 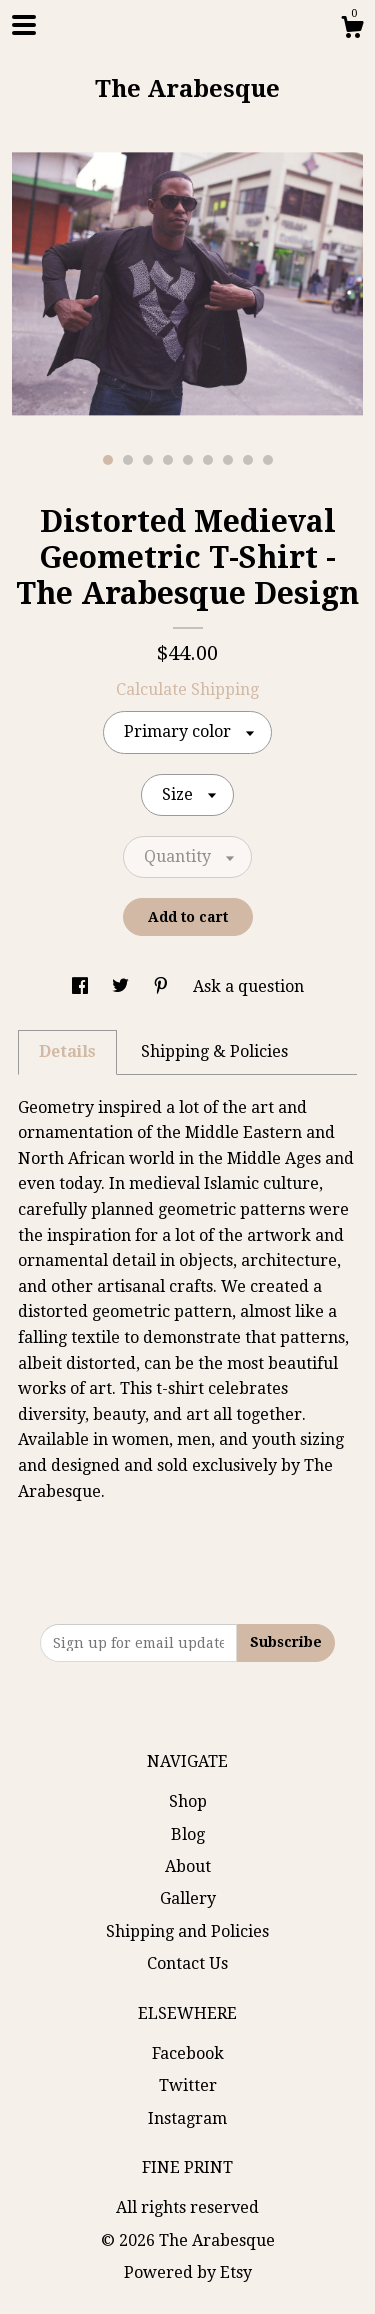 I want to click on 1 [button], so click(x=108, y=460).